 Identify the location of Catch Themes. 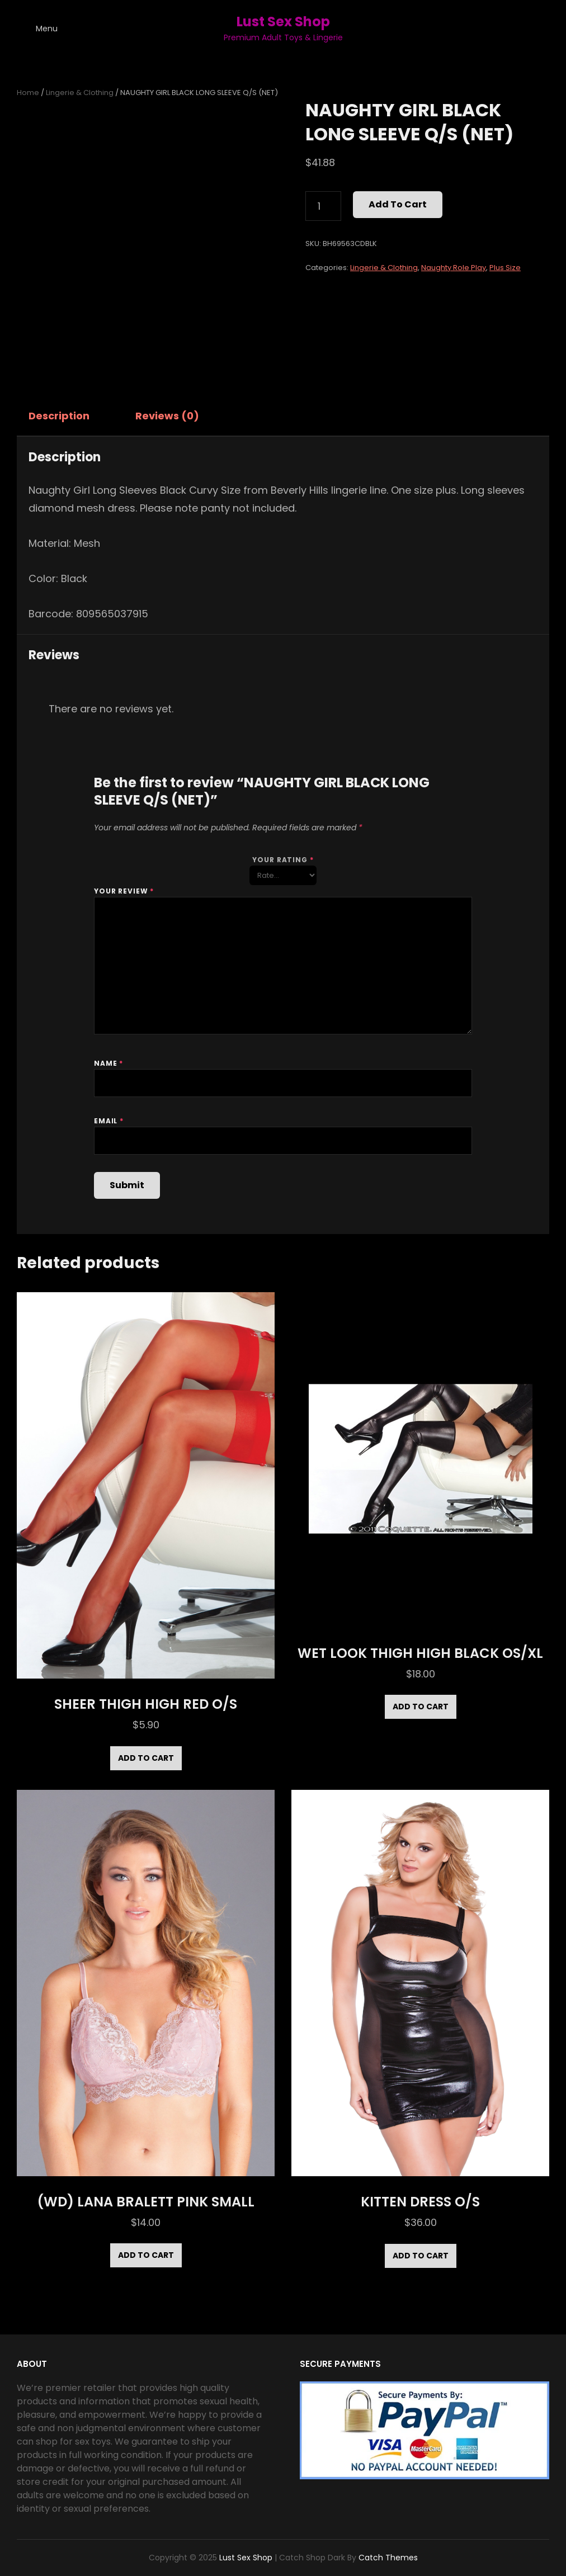
(388, 2557).